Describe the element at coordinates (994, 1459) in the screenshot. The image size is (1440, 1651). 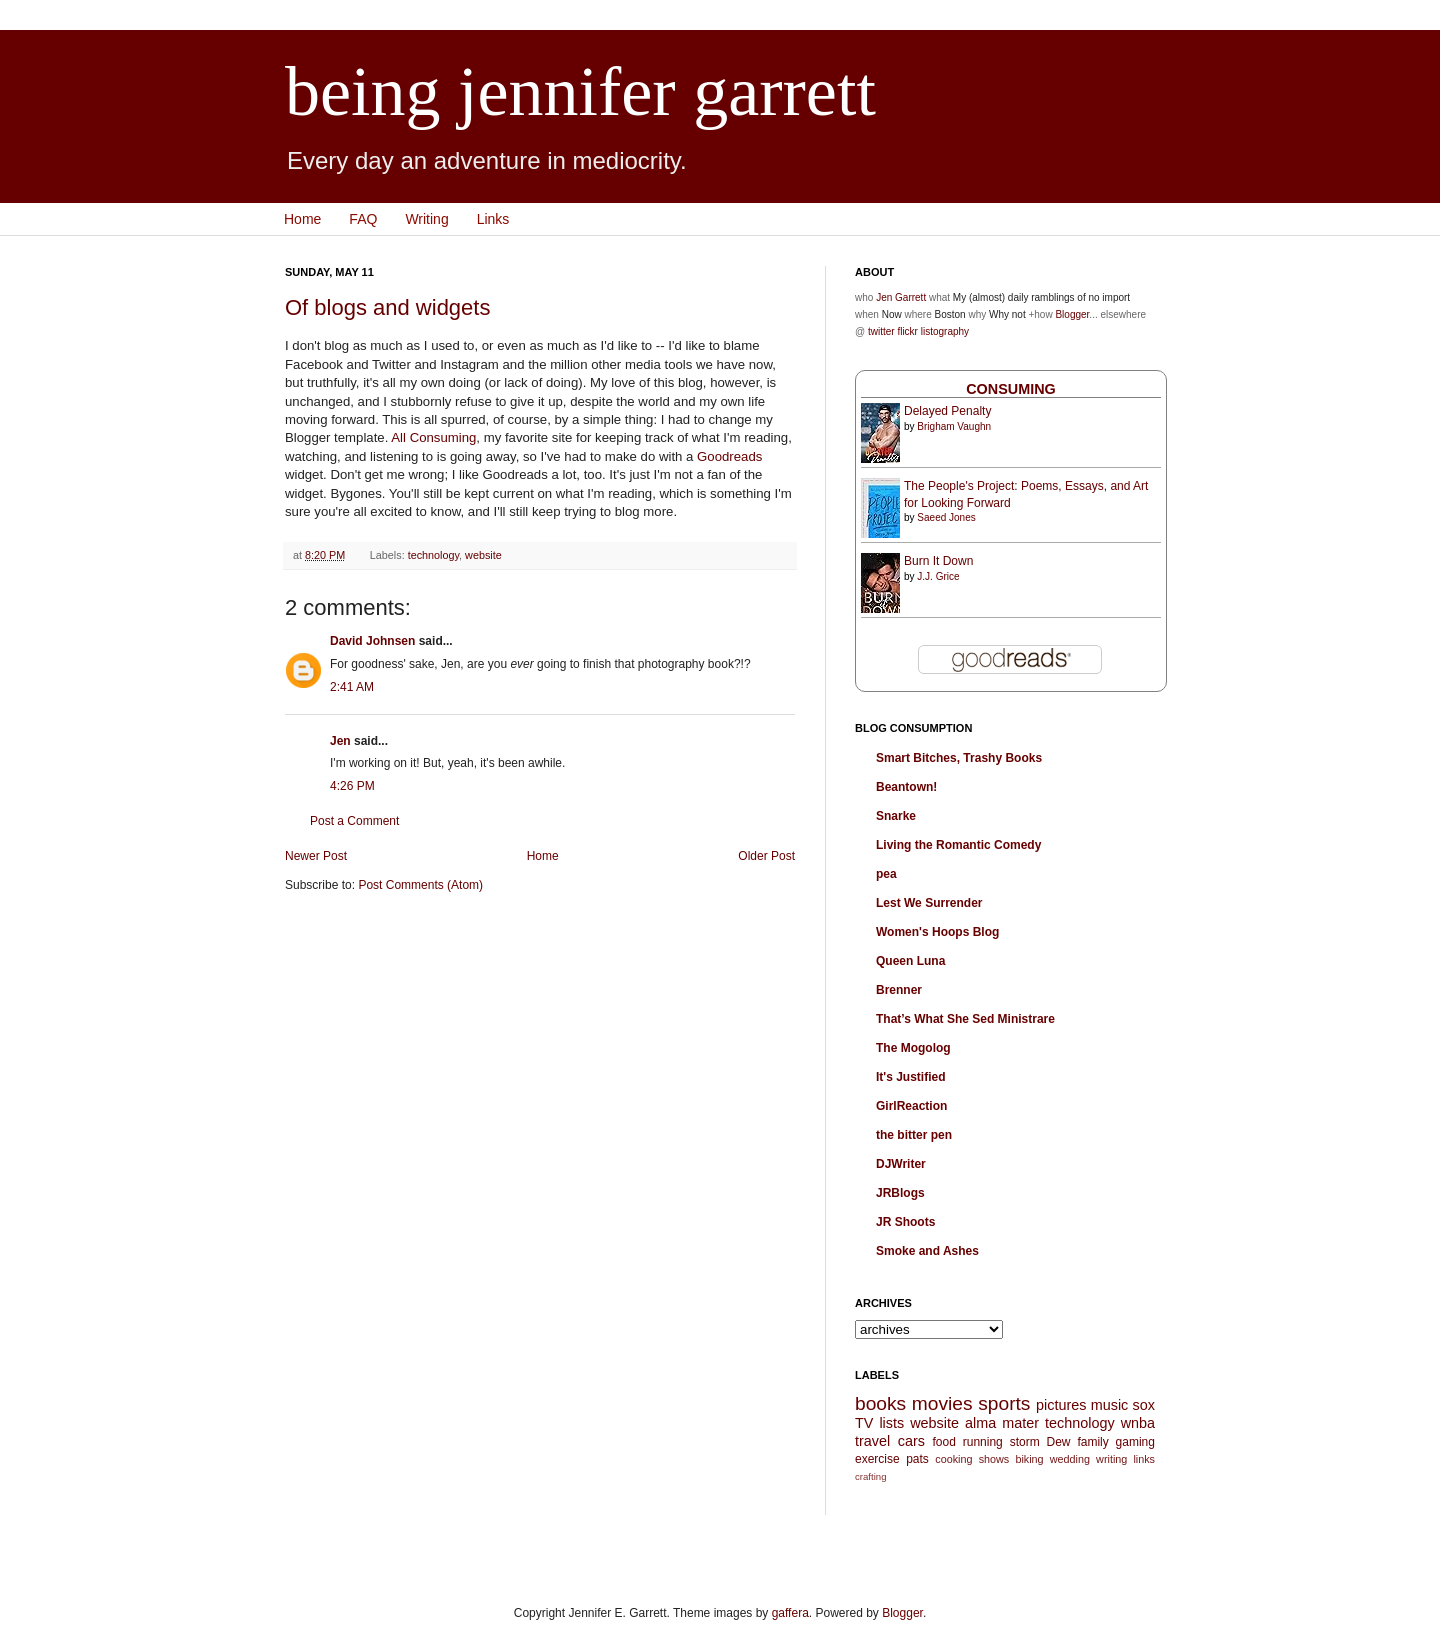
I see `shows` at that location.